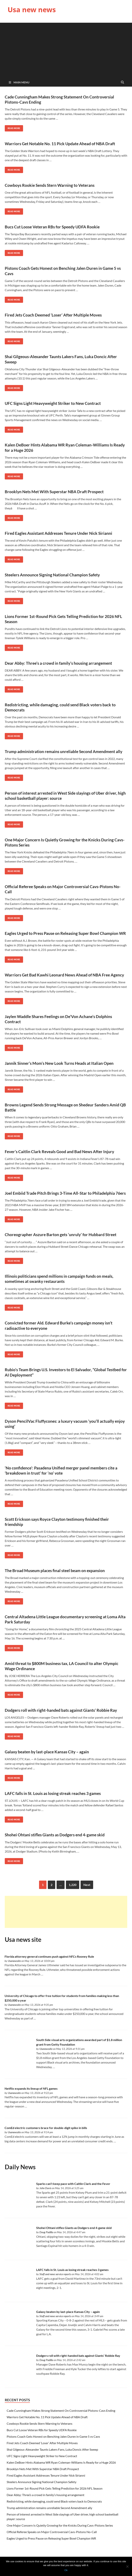 This screenshot has height=2576, width=132. Describe the element at coordinates (55, 1834) in the screenshot. I see `Shohei Ohtani stifles Giants as Dodgers end 4-game skid` at that location.